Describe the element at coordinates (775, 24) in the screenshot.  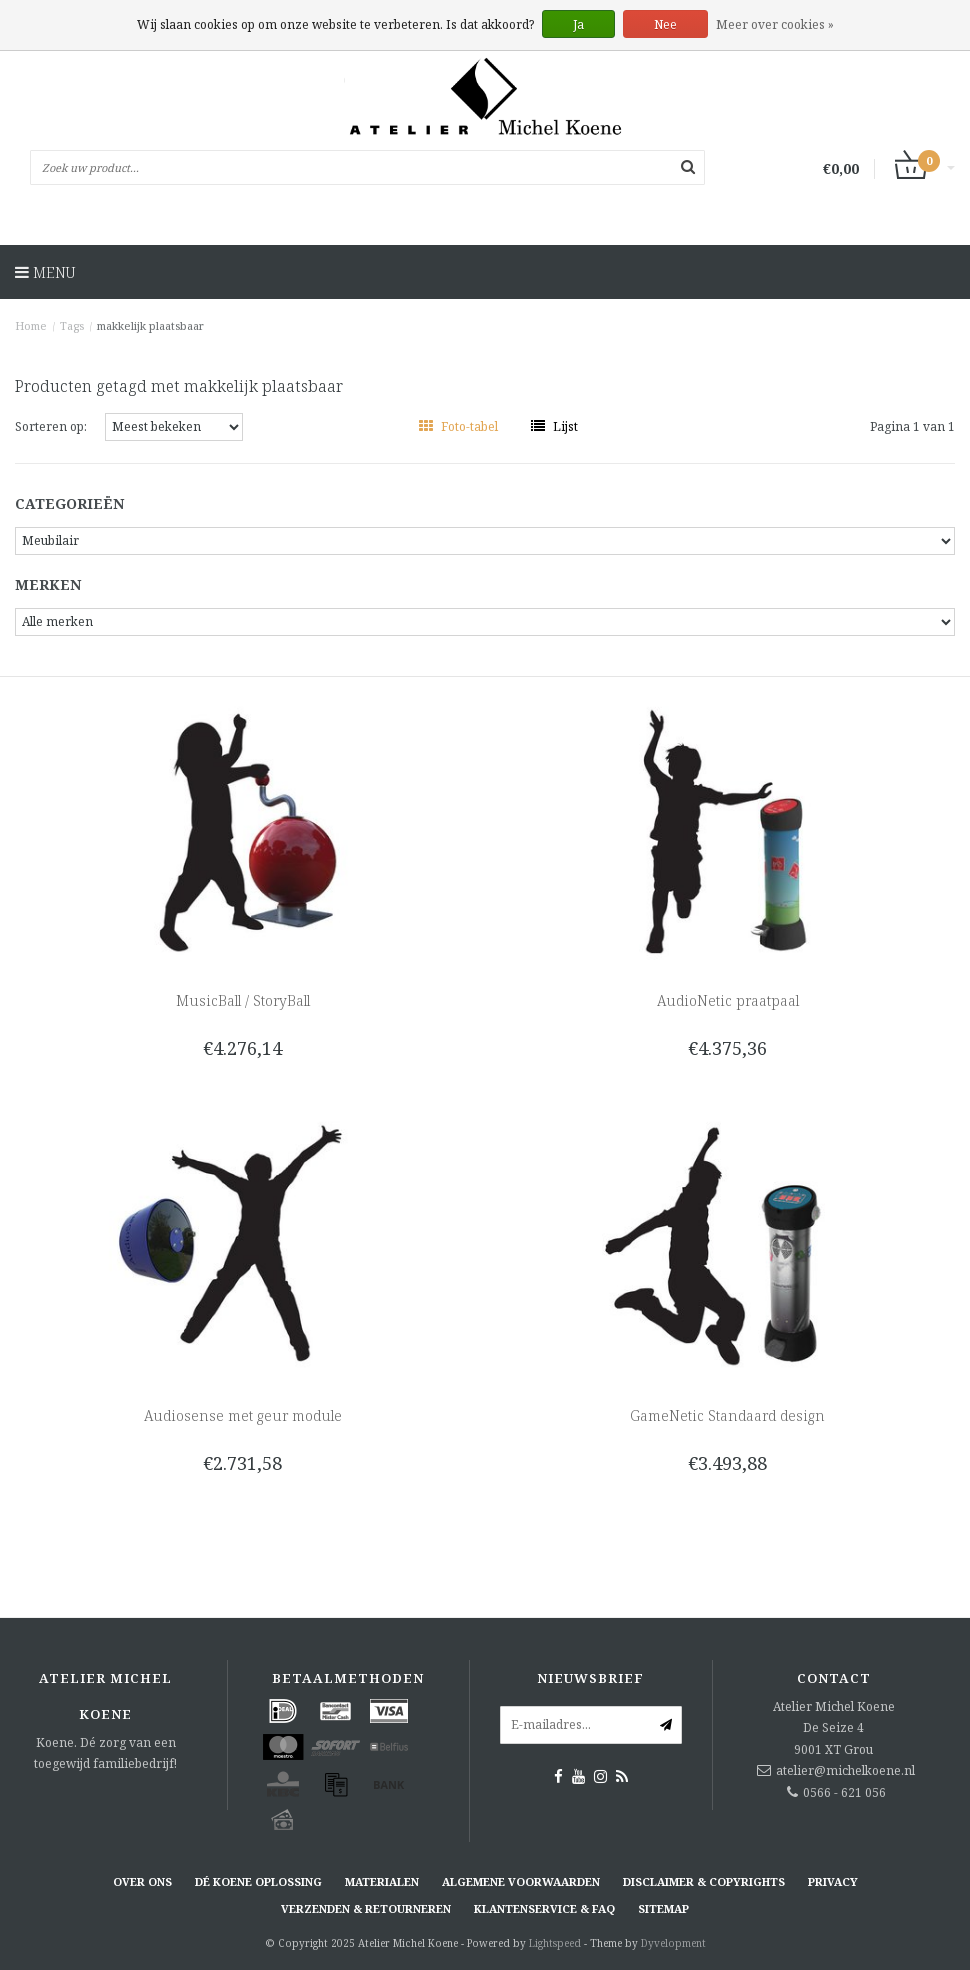
I see `Meer over cookies »` at that location.